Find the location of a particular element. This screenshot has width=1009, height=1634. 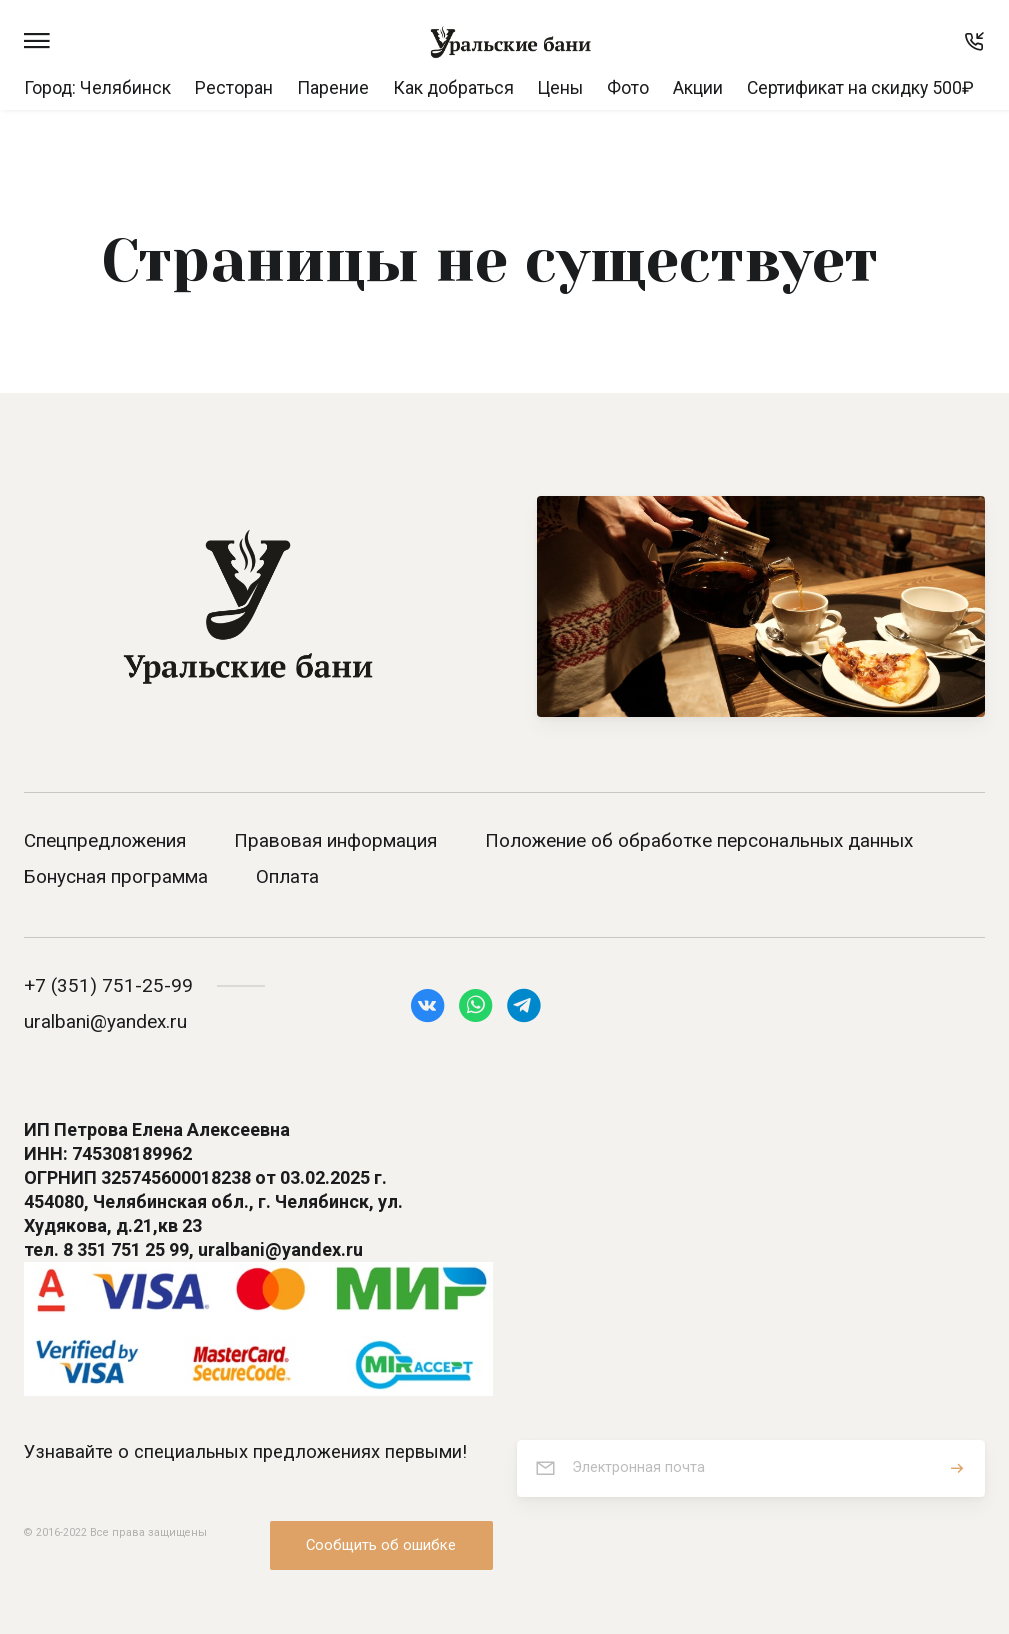

Положение об обработке персональных данных is located at coordinates (699, 840).